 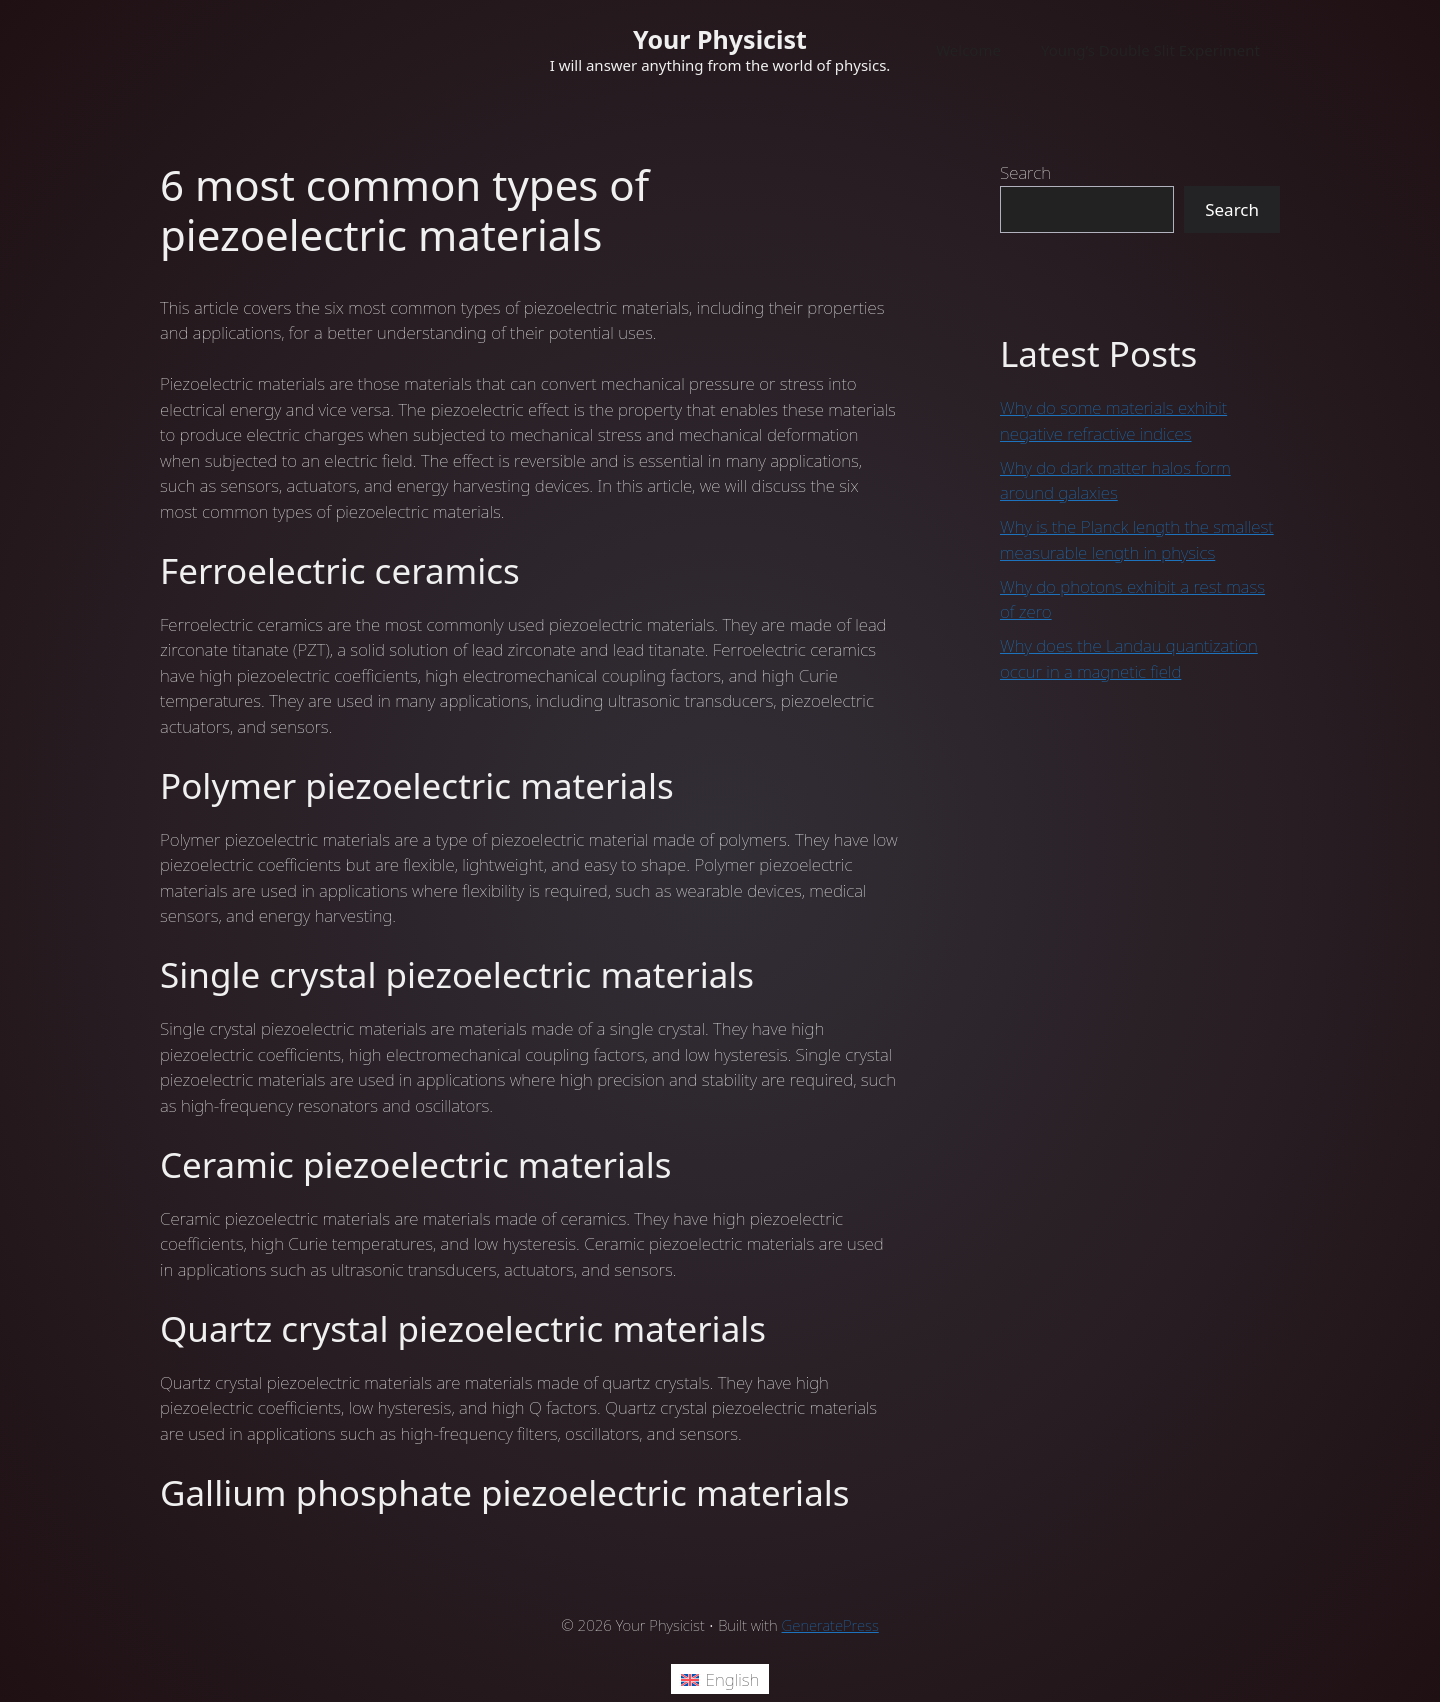 What do you see at coordinates (968, 50) in the screenshot?
I see `Welcome` at bounding box center [968, 50].